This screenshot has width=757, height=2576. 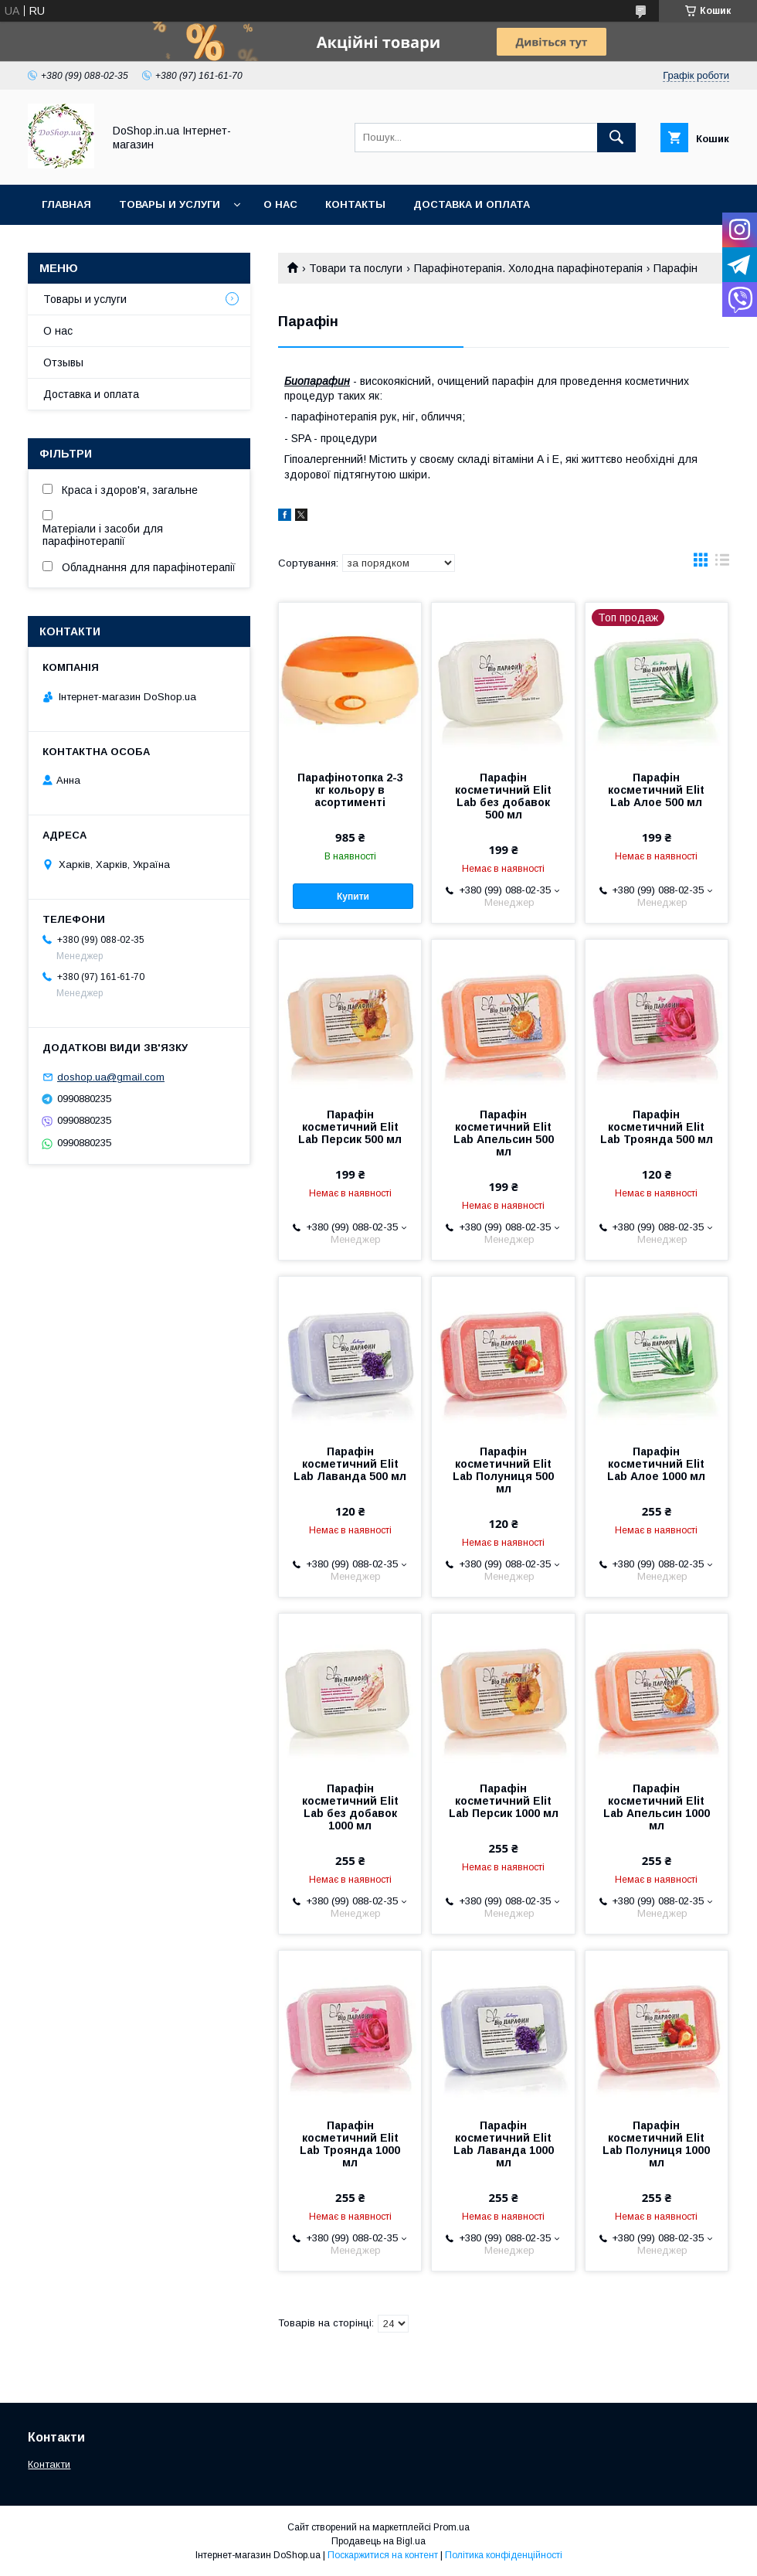 What do you see at coordinates (503, 2555) in the screenshot?
I see `Політика конфіденційності` at bounding box center [503, 2555].